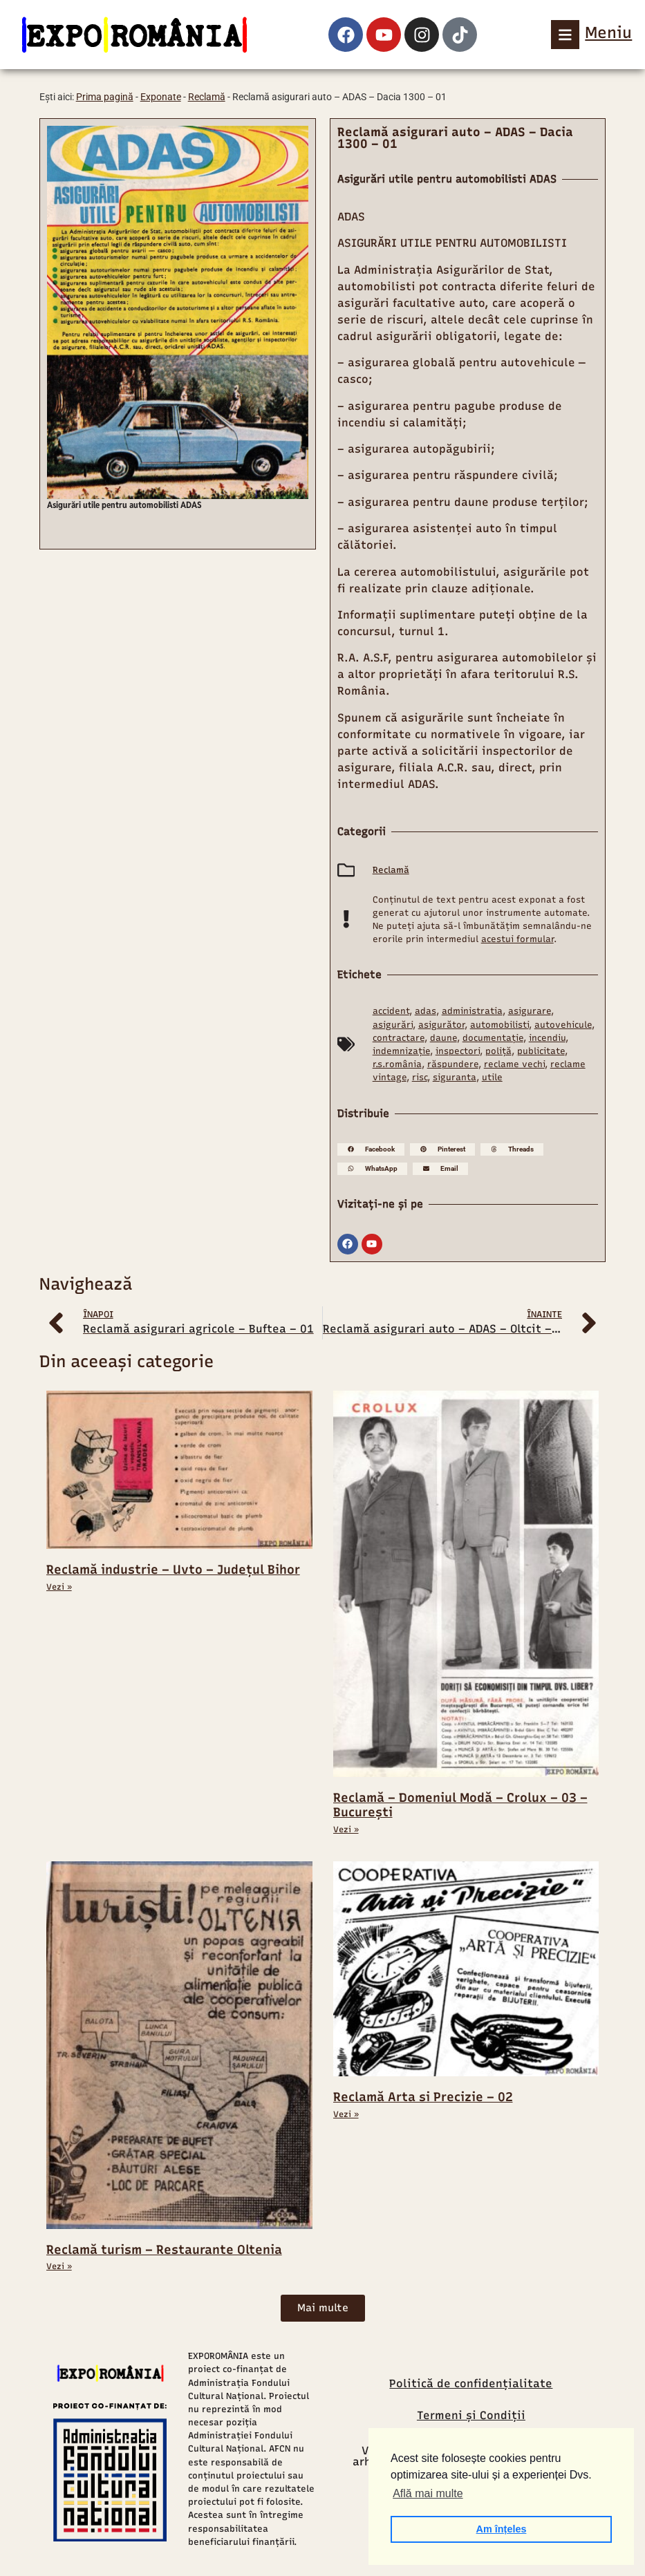  I want to click on Reclamă Arta si Precizie – 02, so click(423, 2097).